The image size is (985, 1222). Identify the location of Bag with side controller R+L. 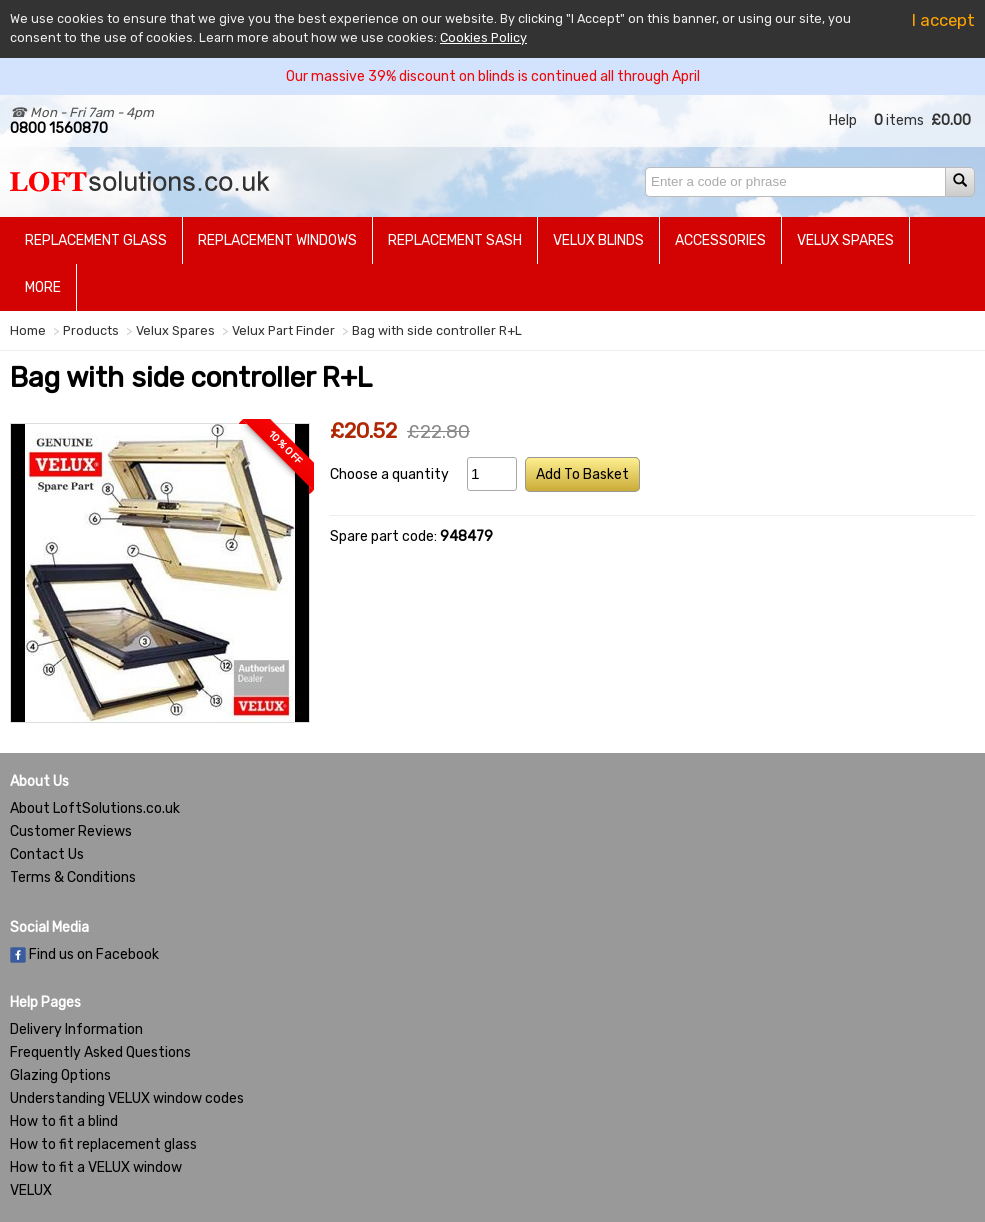
(437, 330).